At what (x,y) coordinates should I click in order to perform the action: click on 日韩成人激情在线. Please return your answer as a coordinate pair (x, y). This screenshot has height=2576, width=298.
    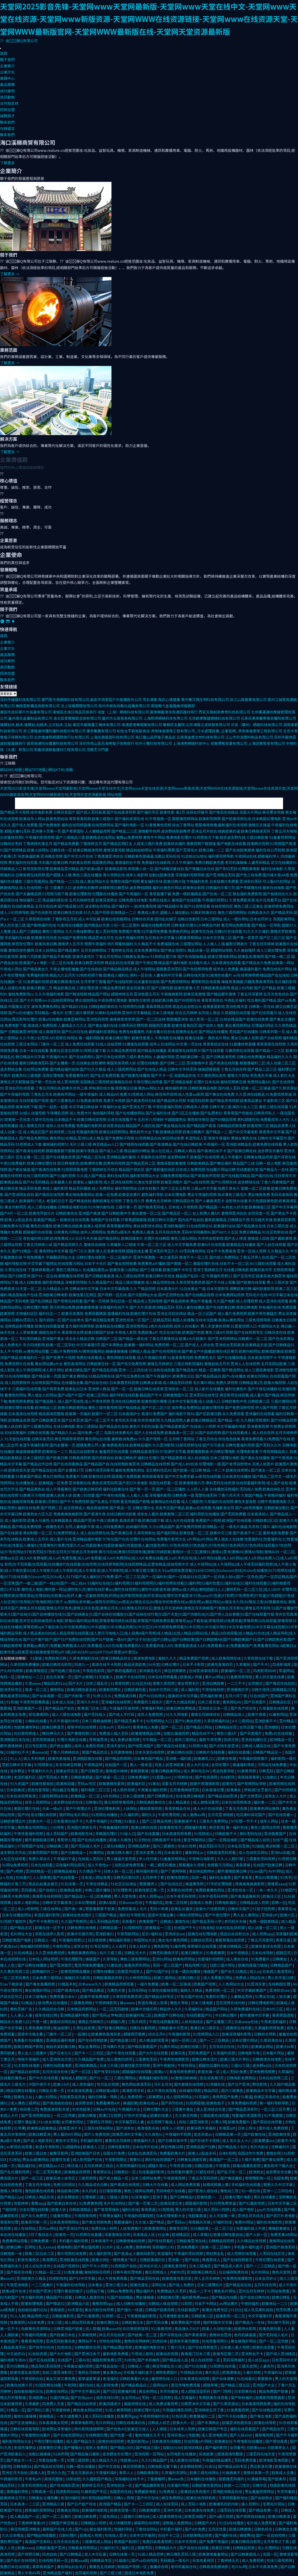
    Looking at the image, I should click on (175, 1921).